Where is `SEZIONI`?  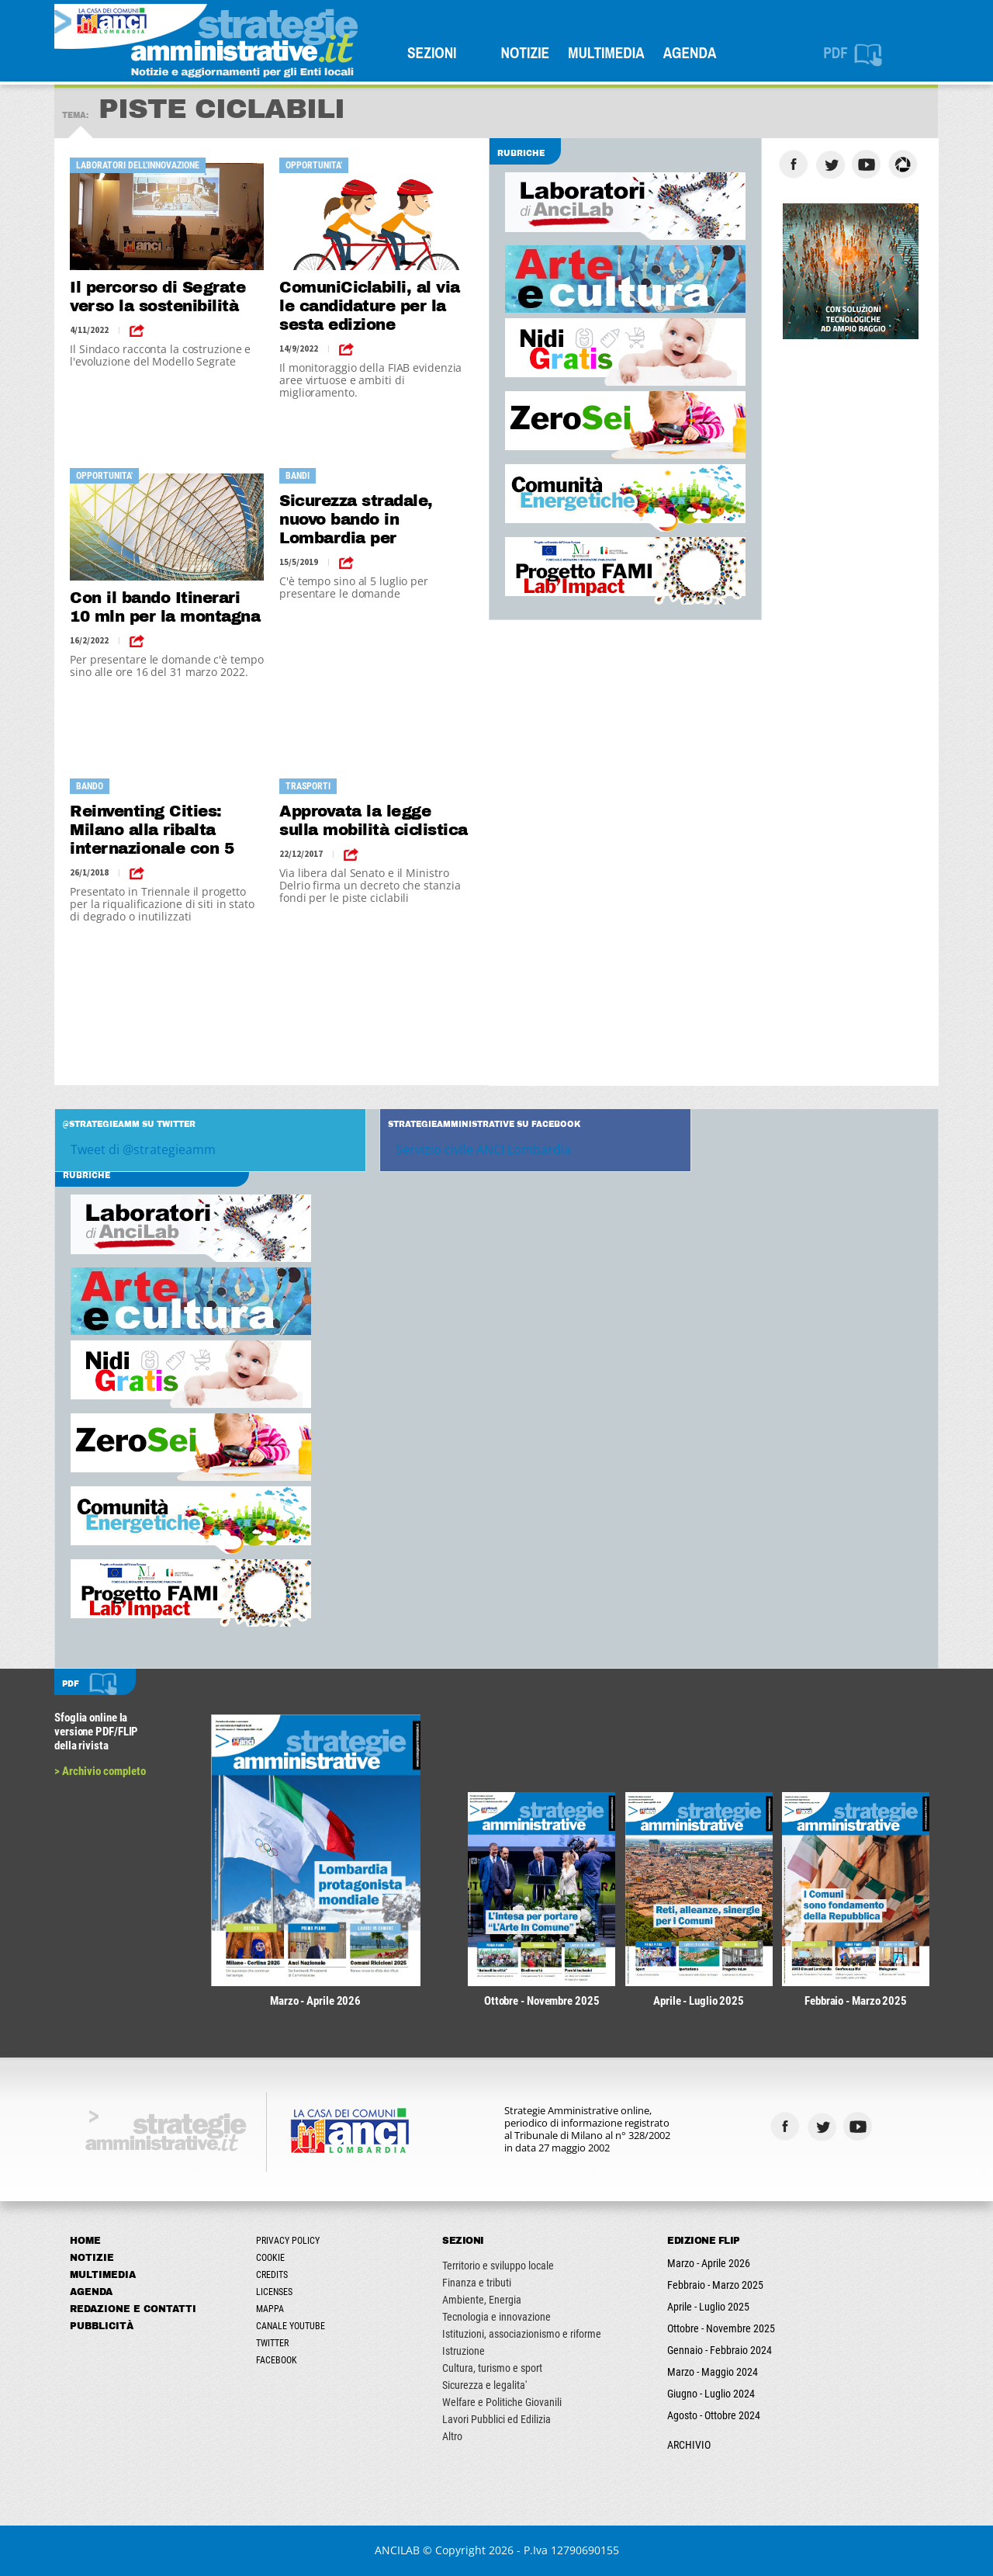
SEZIONI is located at coordinates (432, 53).